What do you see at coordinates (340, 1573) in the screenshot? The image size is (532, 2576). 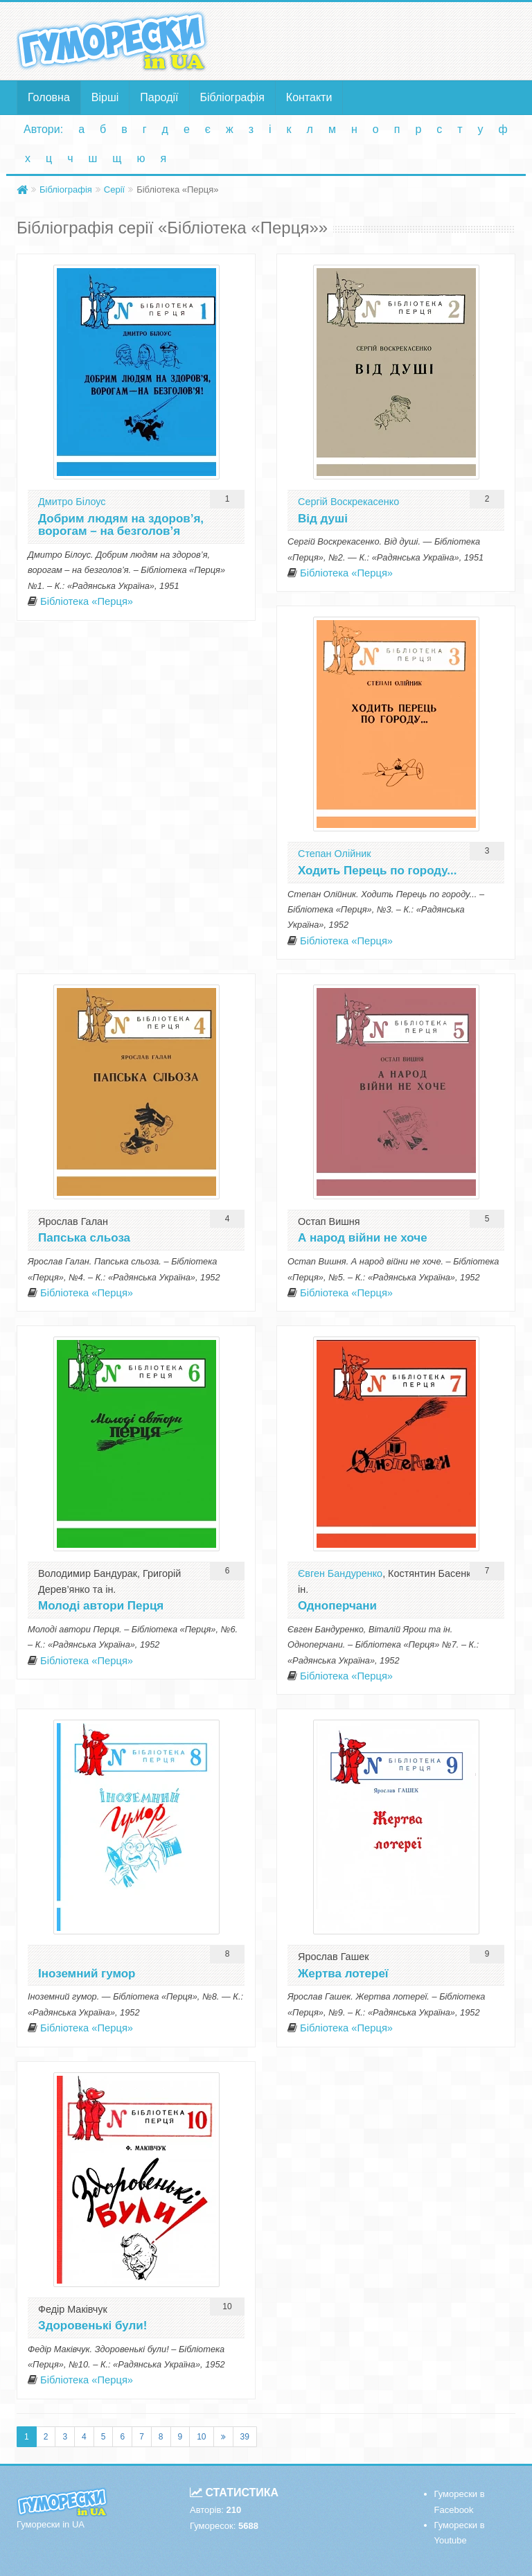 I see `Євген Бандуренко` at bounding box center [340, 1573].